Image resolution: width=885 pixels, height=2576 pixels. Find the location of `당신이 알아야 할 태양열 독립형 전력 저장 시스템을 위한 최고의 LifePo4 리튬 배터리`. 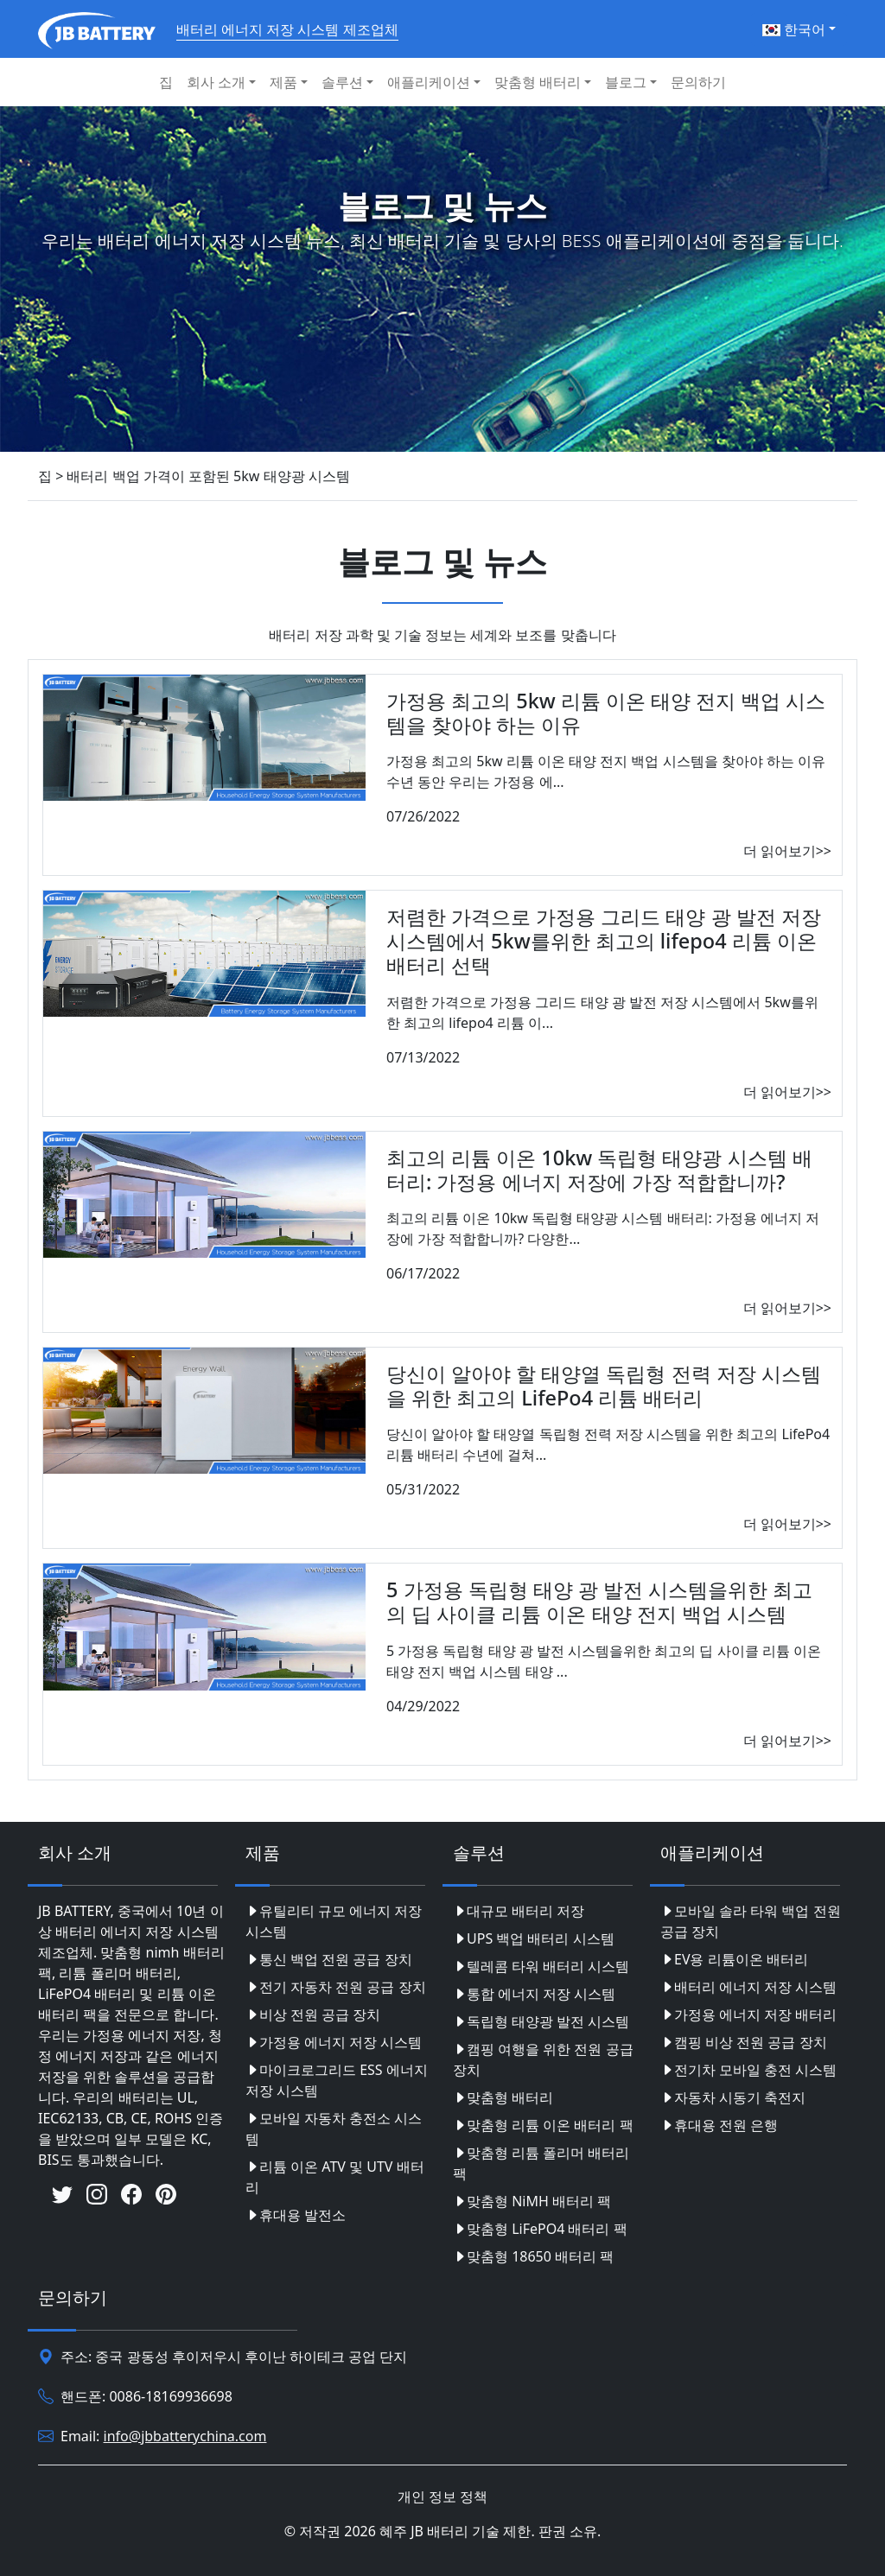

당신이 알아야 할 태양열 독립형 전력 저장 시스템을 위한 최고의 LifePo4 리튬 배터리 is located at coordinates (603, 1386).